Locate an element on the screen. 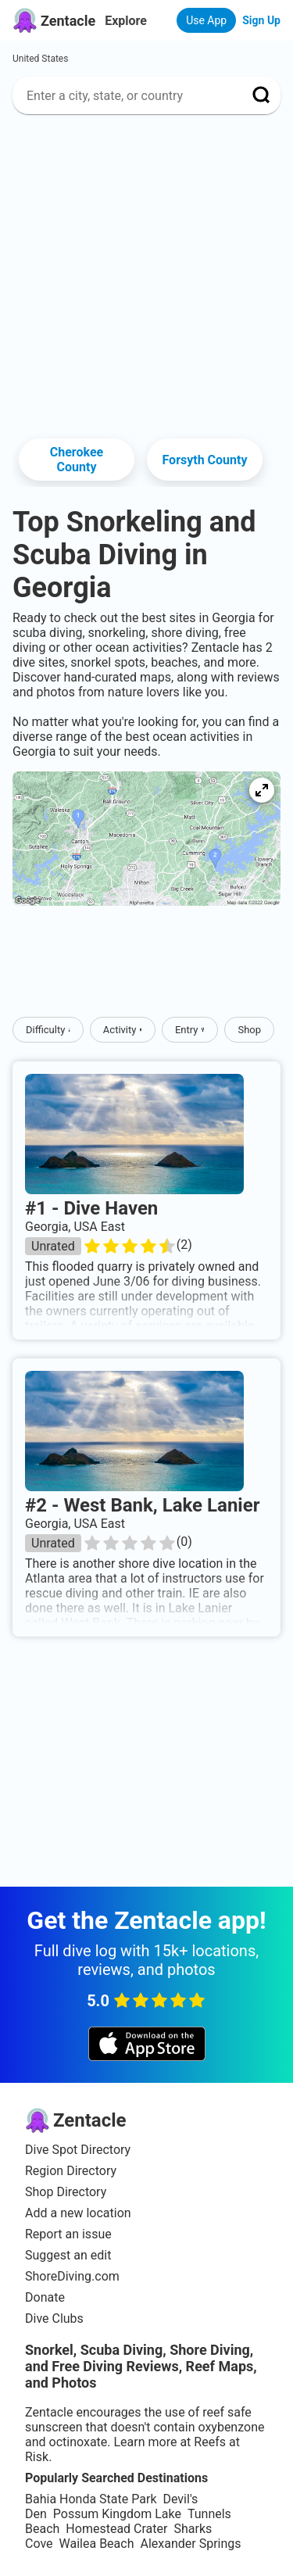 This screenshot has width=293, height=2576. Report an issue is located at coordinates (68, 2234).